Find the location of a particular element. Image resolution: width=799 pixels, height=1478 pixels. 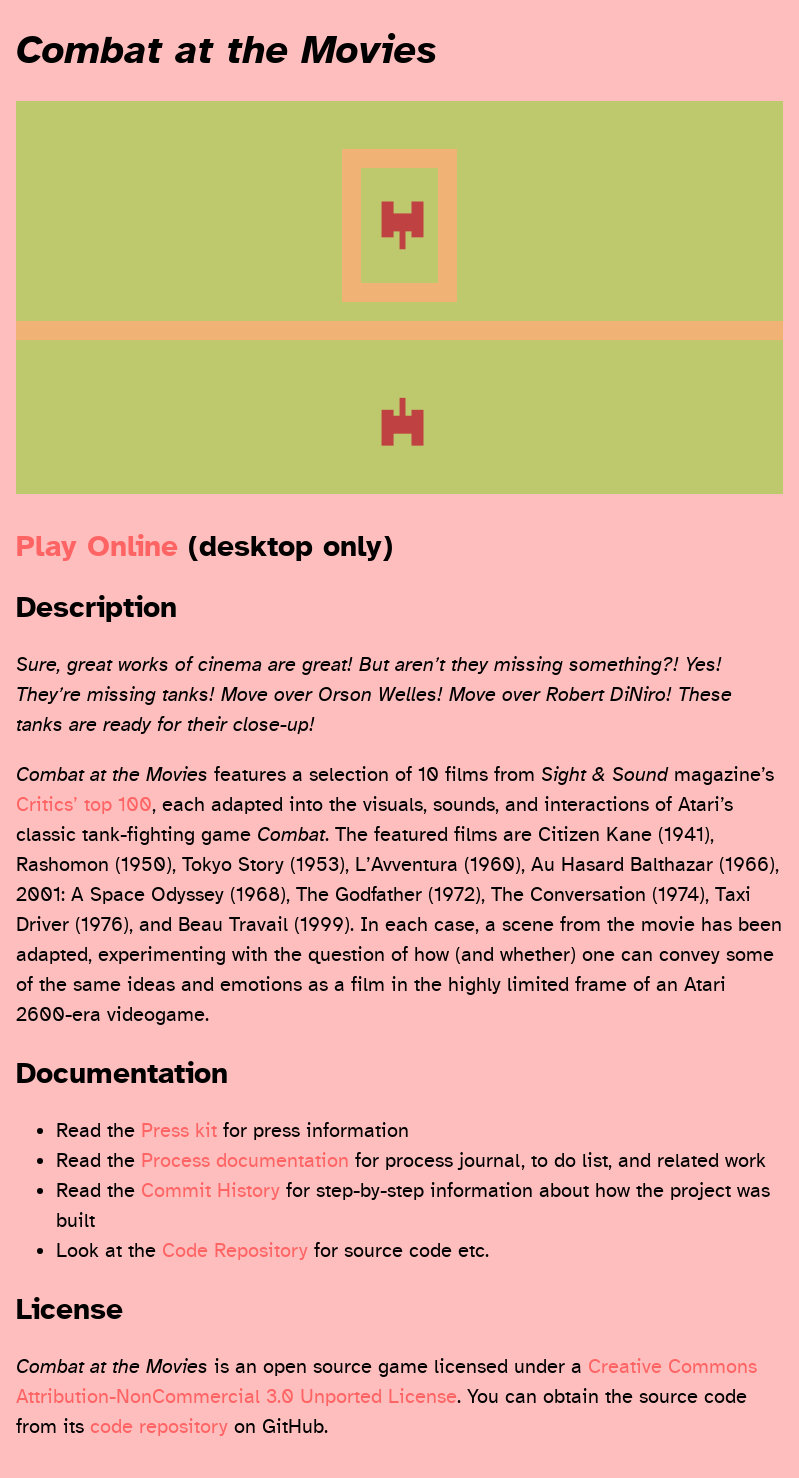

Commit History is located at coordinates (210, 1190).